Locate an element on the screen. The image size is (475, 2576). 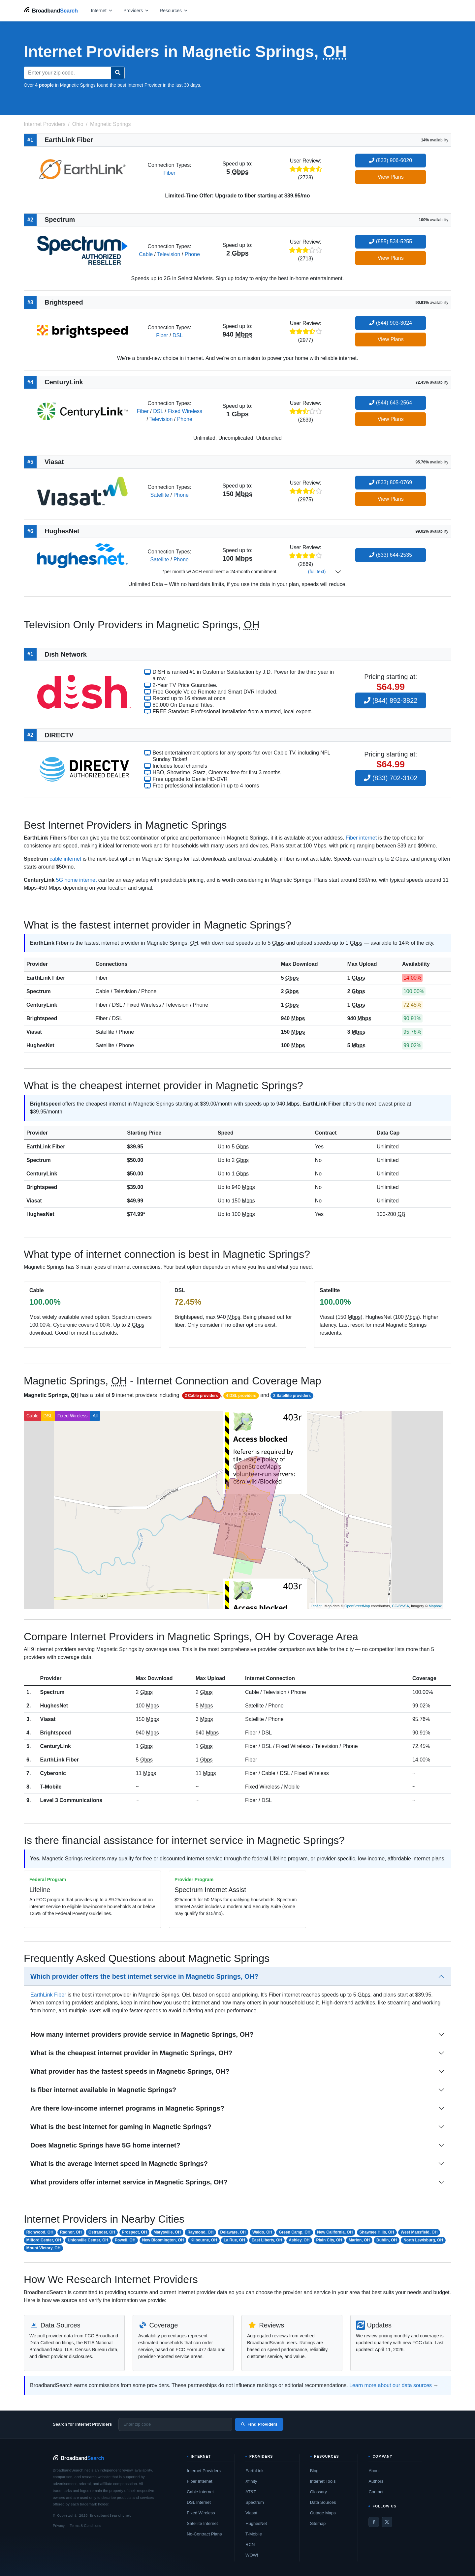
Green Camp, OH is located at coordinates (294, 2232).